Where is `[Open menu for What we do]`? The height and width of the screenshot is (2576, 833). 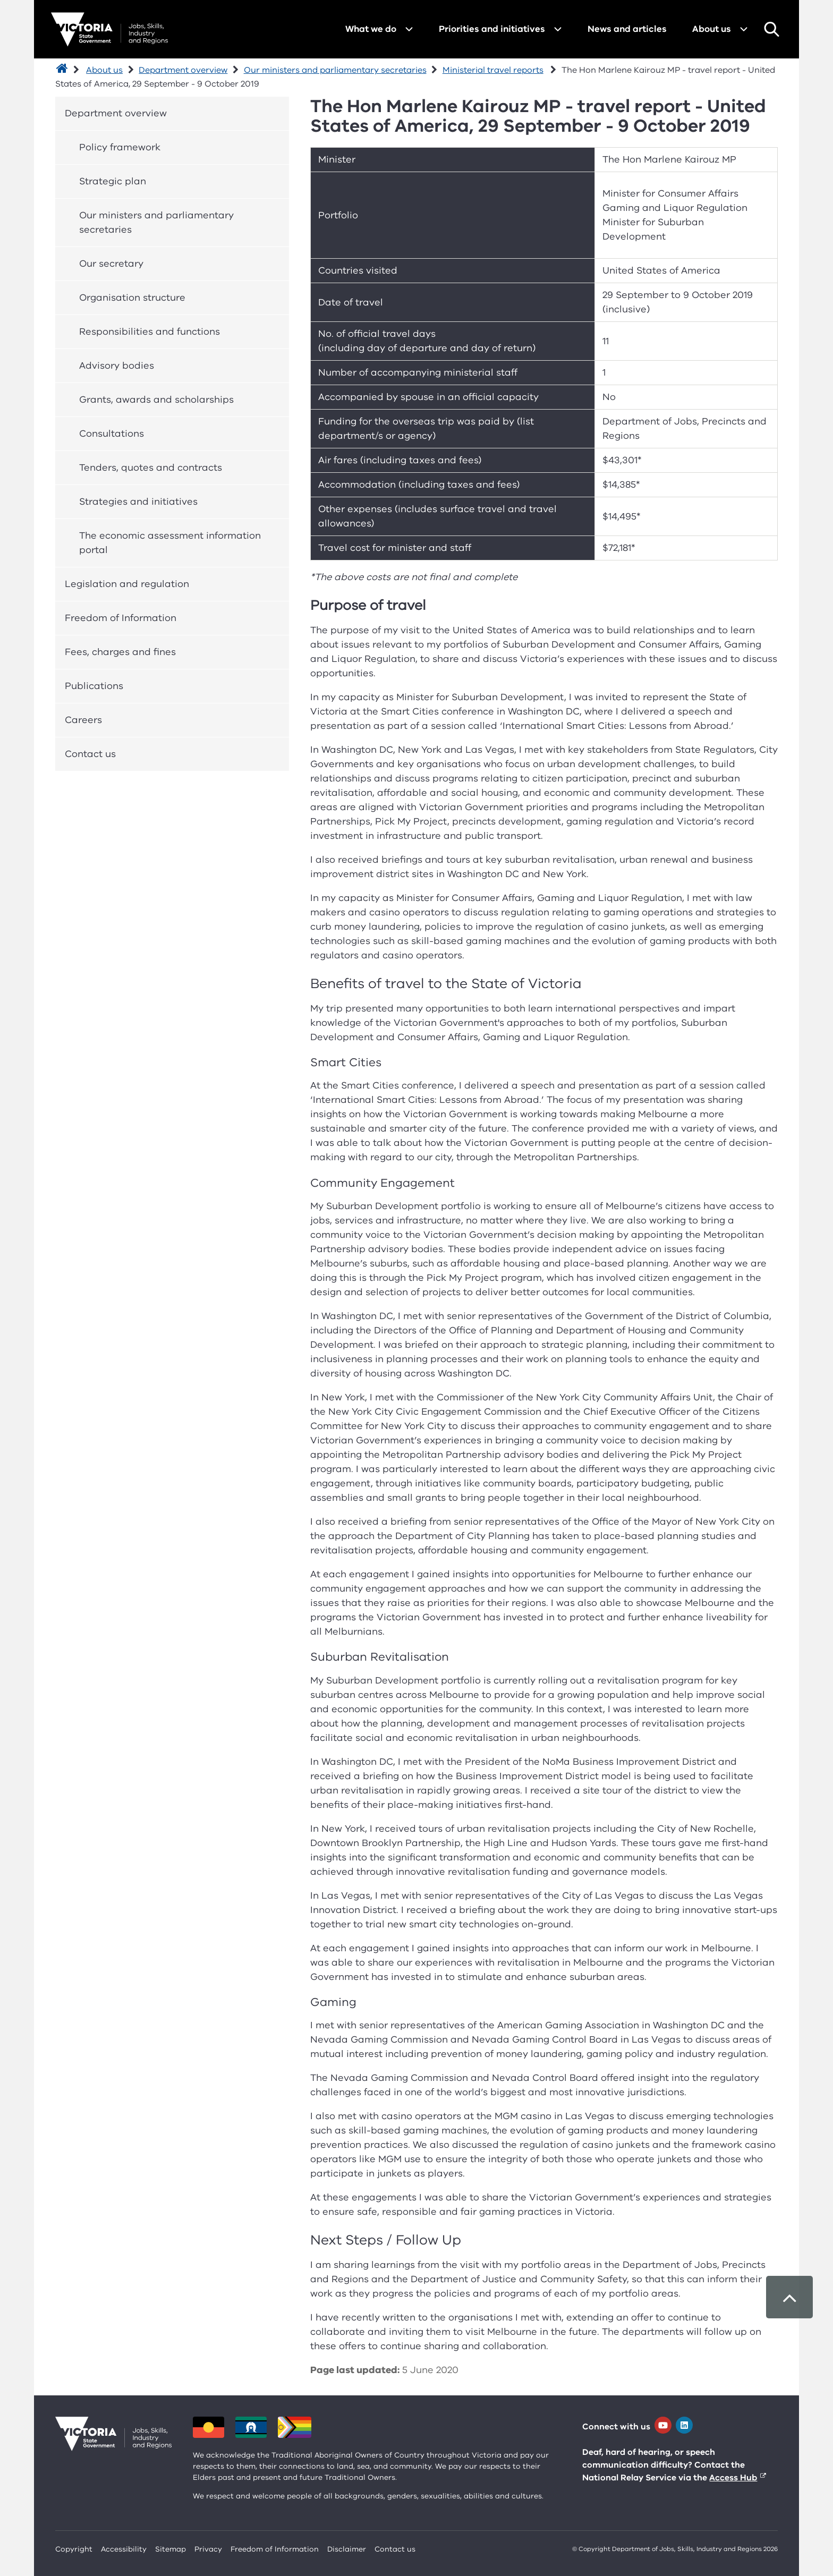
[Open menu for What we do] is located at coordinates (409, 29).